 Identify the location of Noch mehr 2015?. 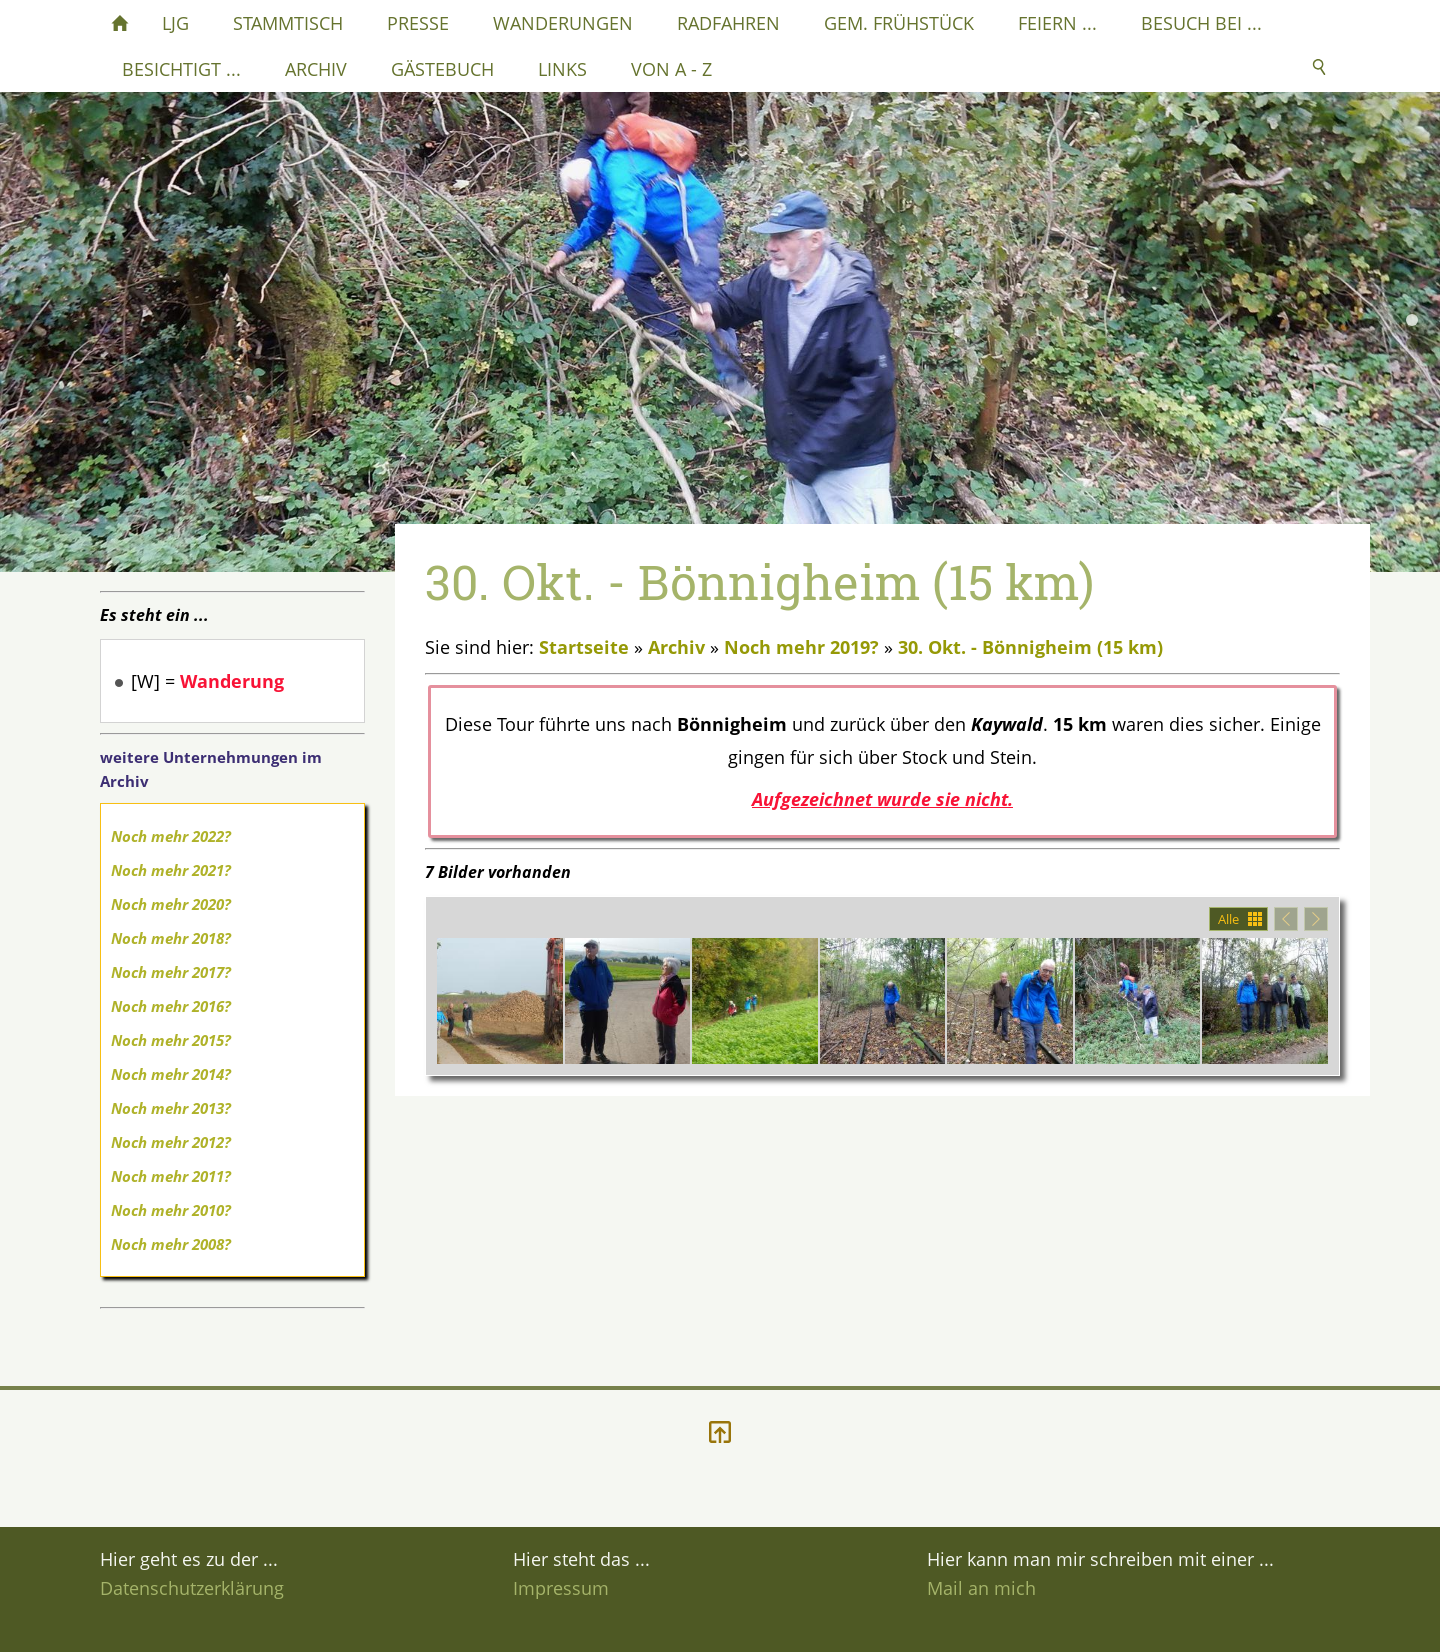
(171, 1040).